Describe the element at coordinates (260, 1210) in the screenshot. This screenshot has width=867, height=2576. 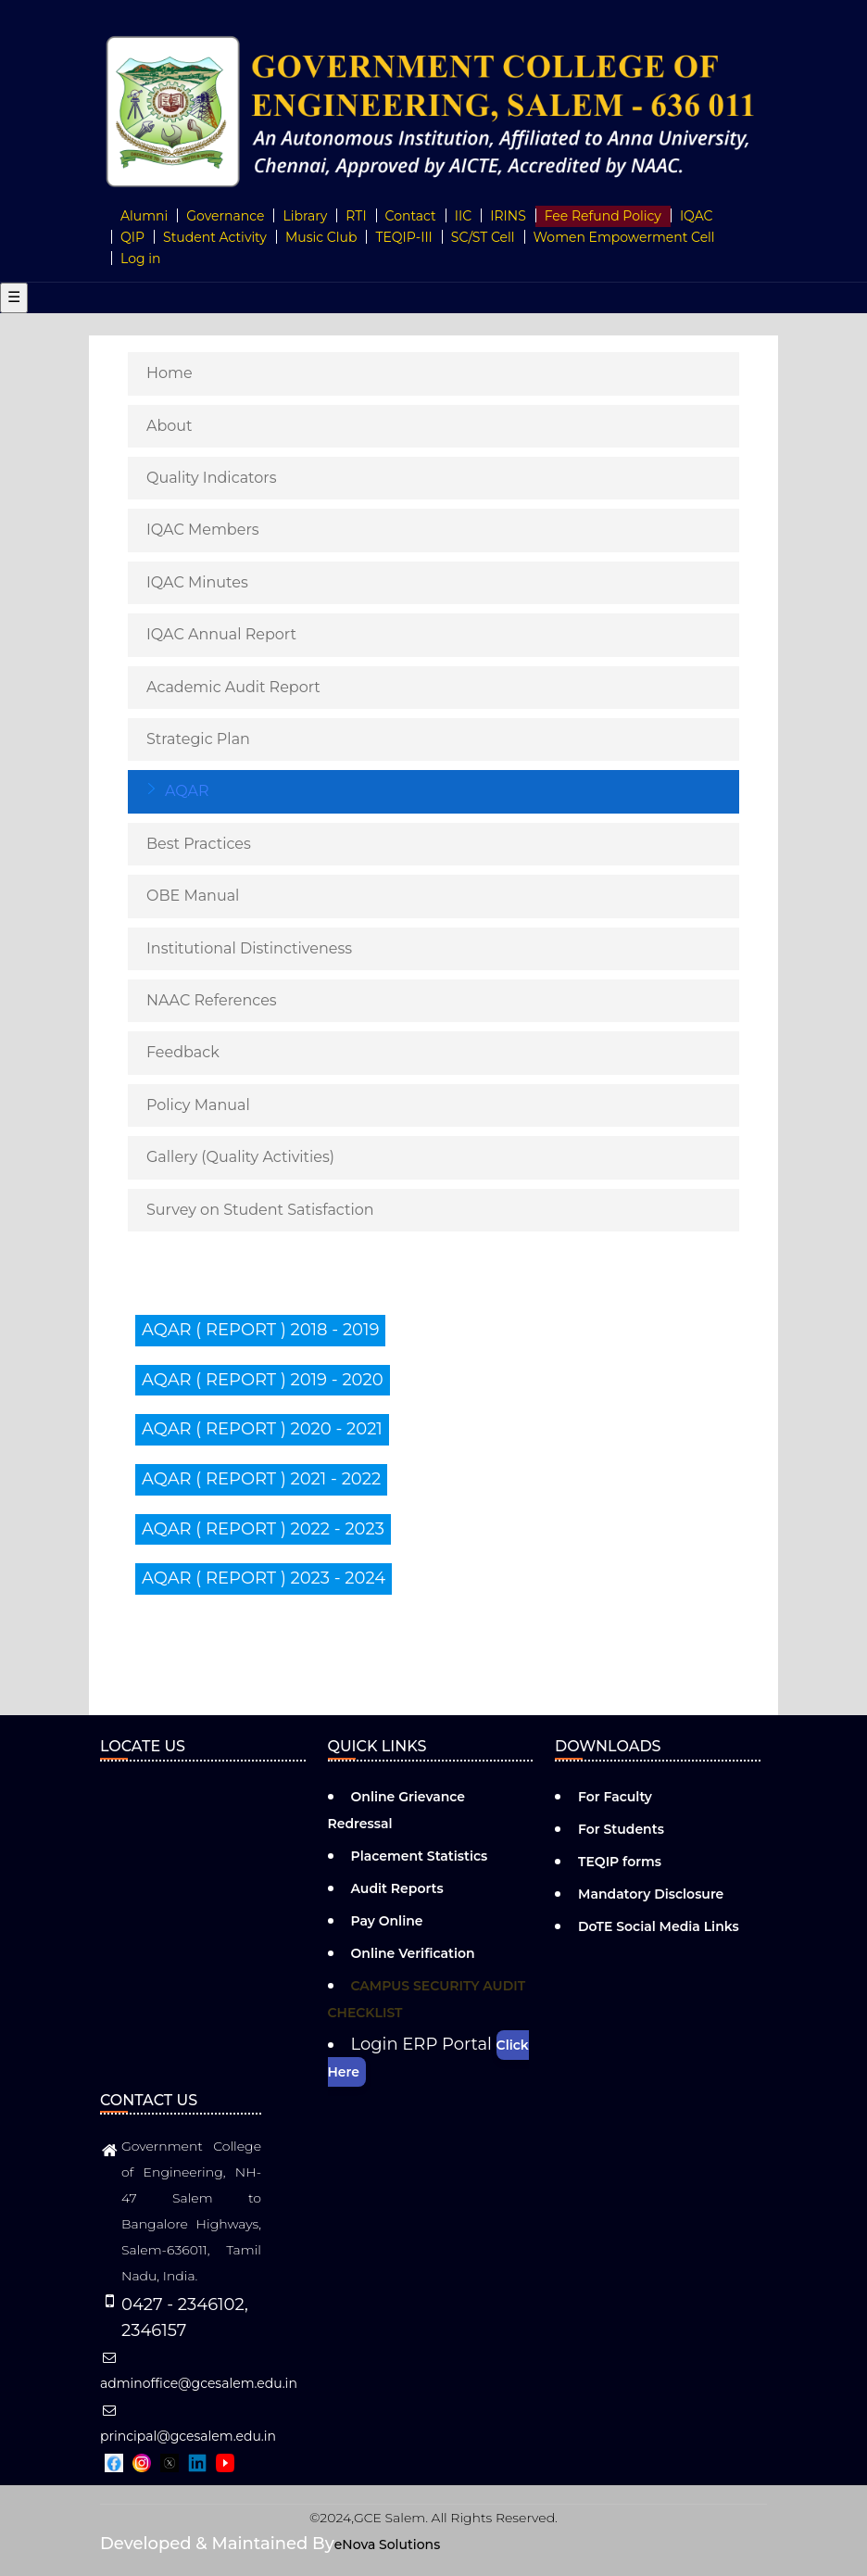
I see `Survey on Student Satisfaction` at that location.